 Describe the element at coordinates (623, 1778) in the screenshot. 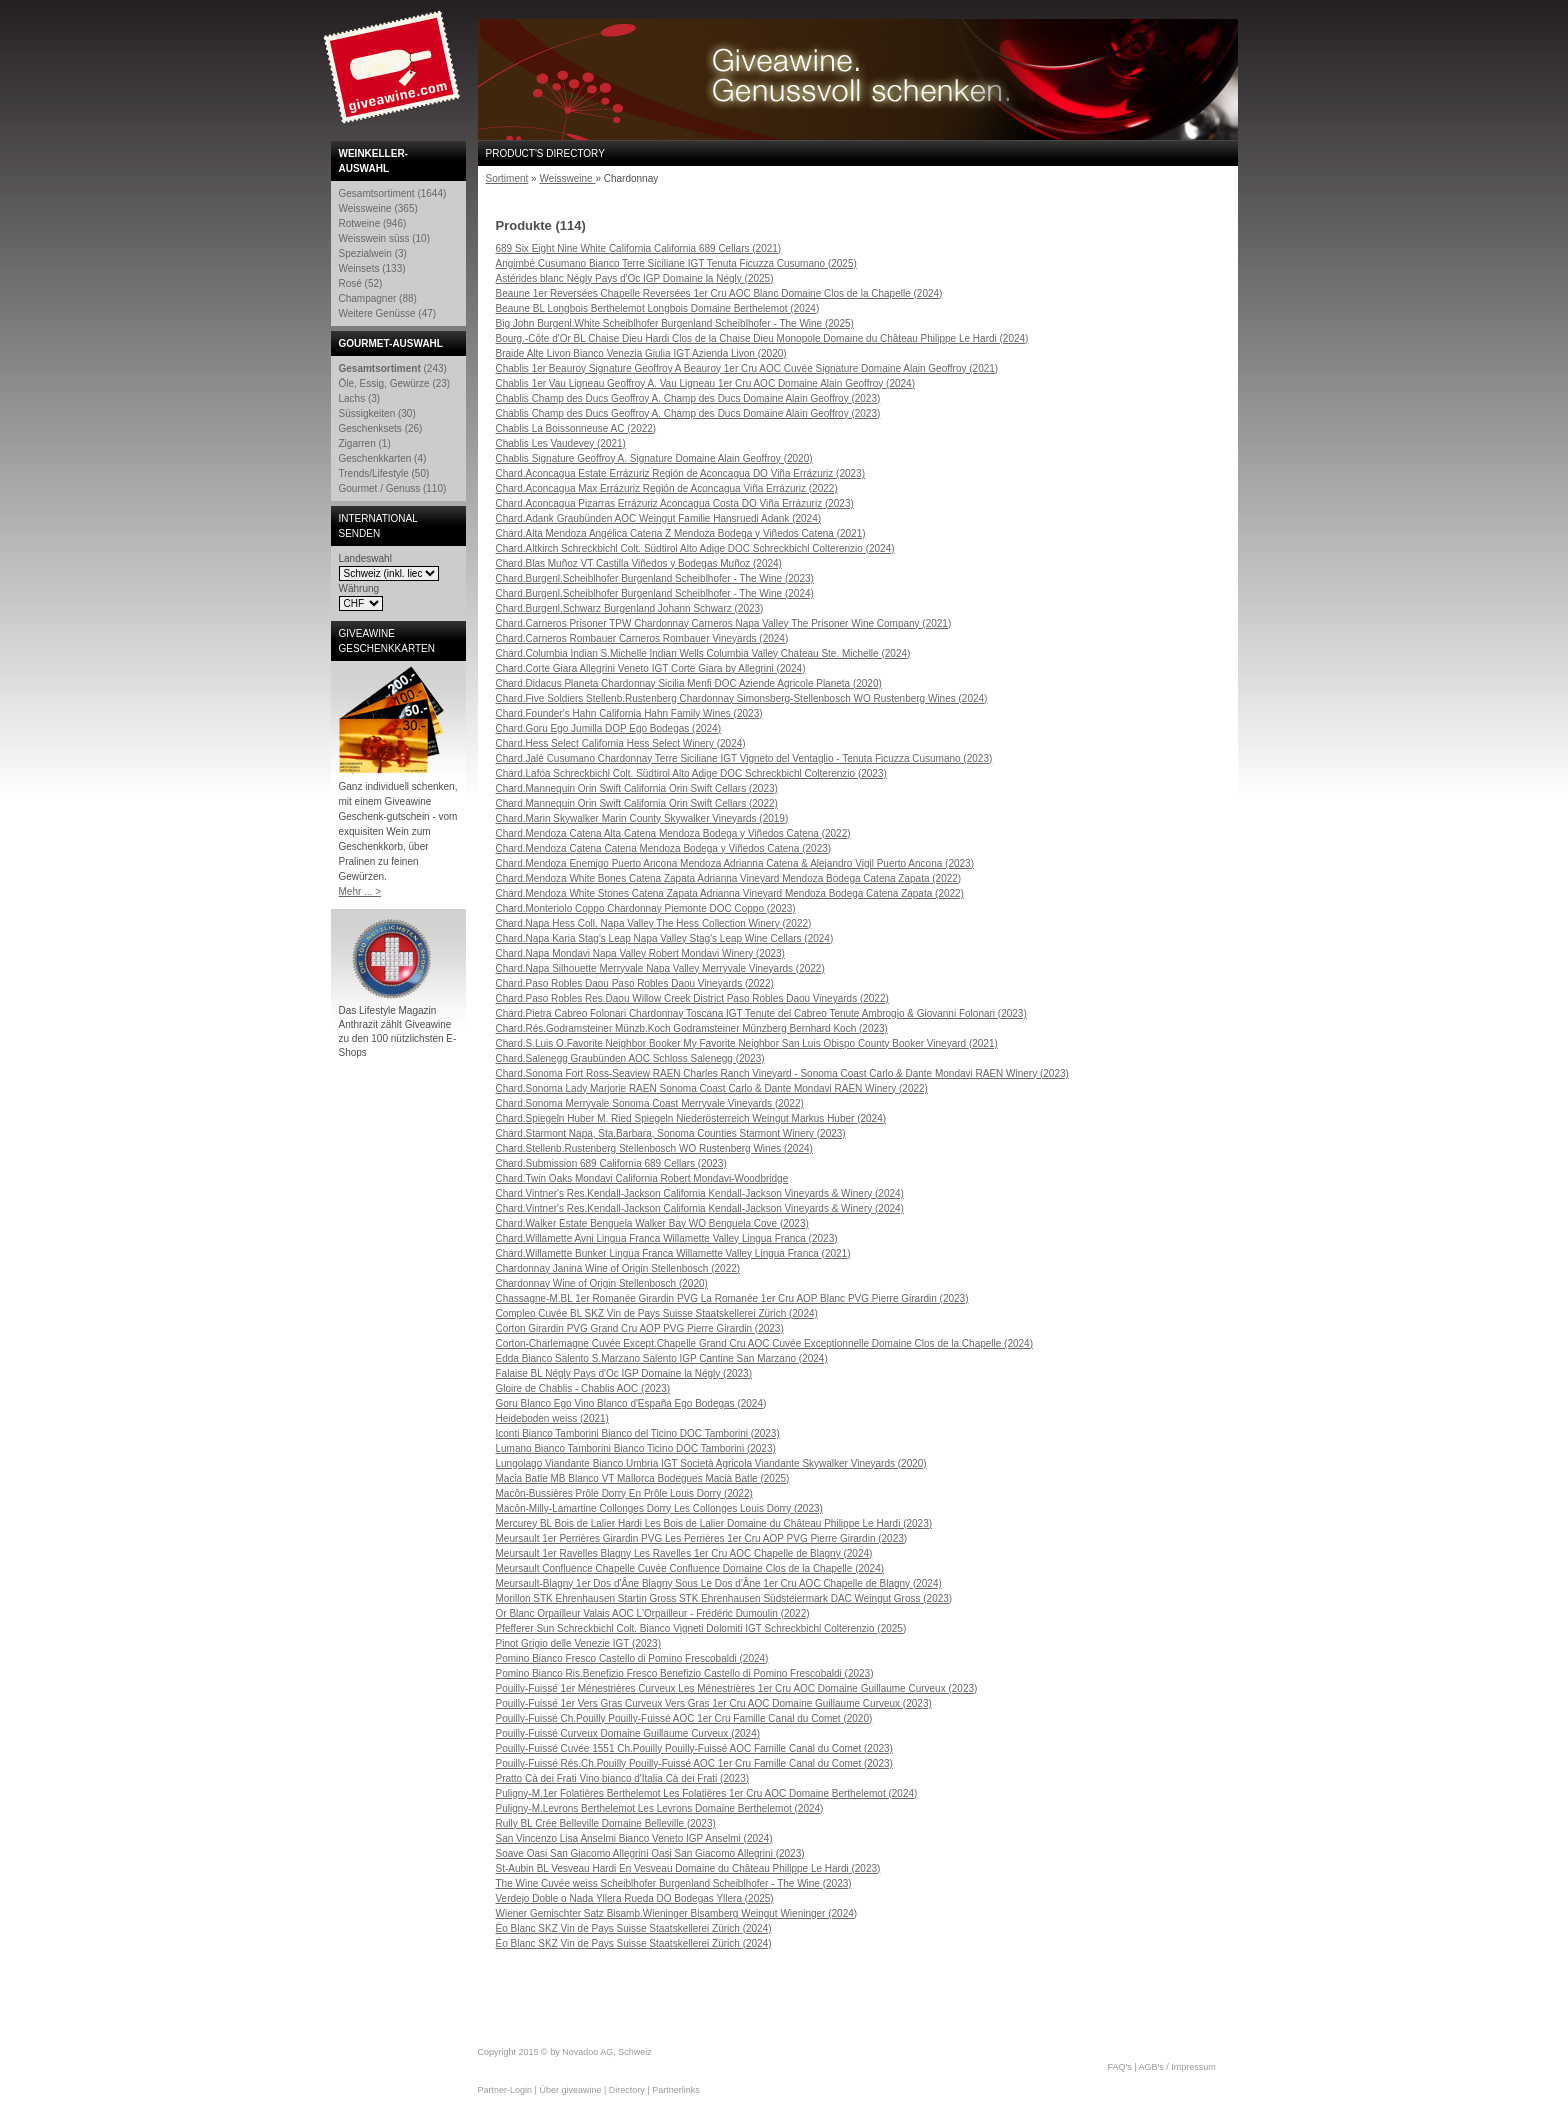

I see `Pratto Cà dei Frati Vino bianco d'Italia Cà dei Frati (2023)` at that location.